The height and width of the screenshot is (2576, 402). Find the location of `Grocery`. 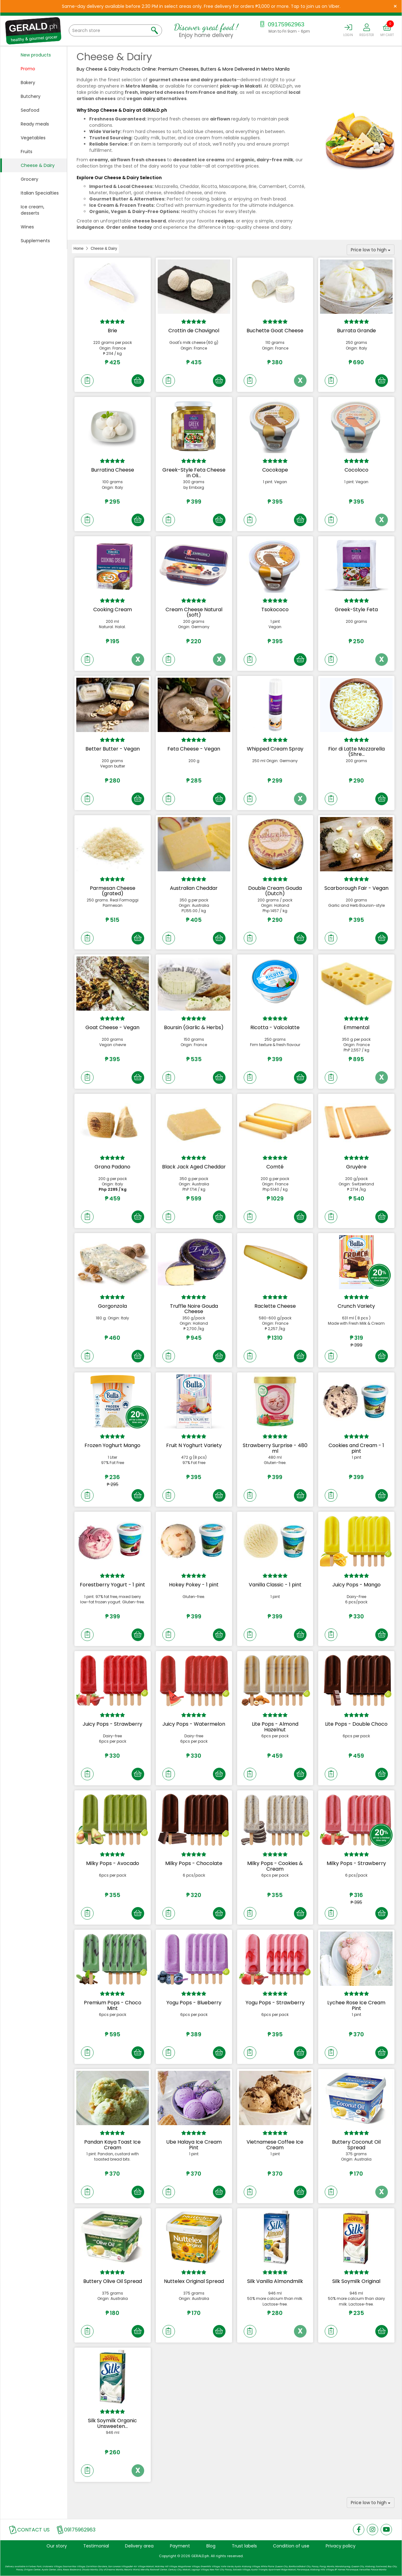

Grocery is located at coordinates (29, 179).